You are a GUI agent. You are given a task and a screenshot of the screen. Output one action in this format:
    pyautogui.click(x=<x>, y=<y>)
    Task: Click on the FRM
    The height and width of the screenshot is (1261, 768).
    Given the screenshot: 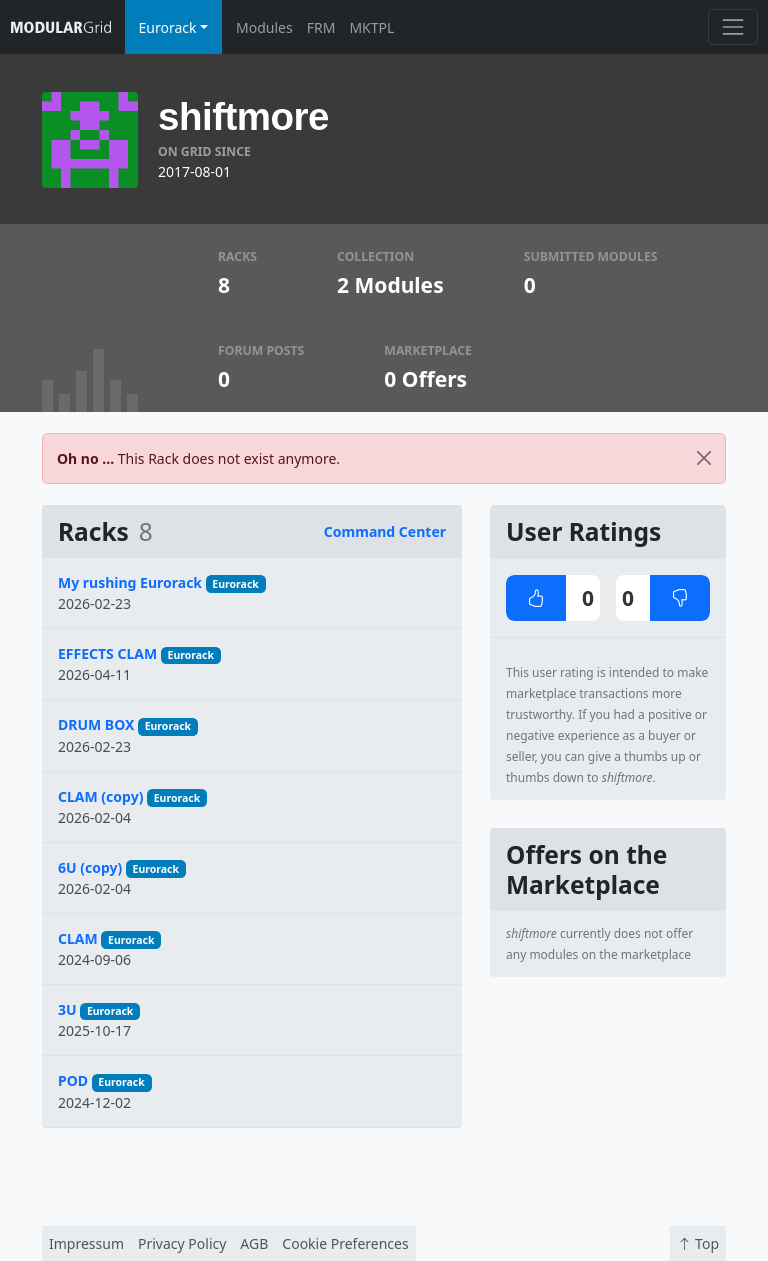 What is the action you would take?
    pyautogui.click(x=321, y=27)
    